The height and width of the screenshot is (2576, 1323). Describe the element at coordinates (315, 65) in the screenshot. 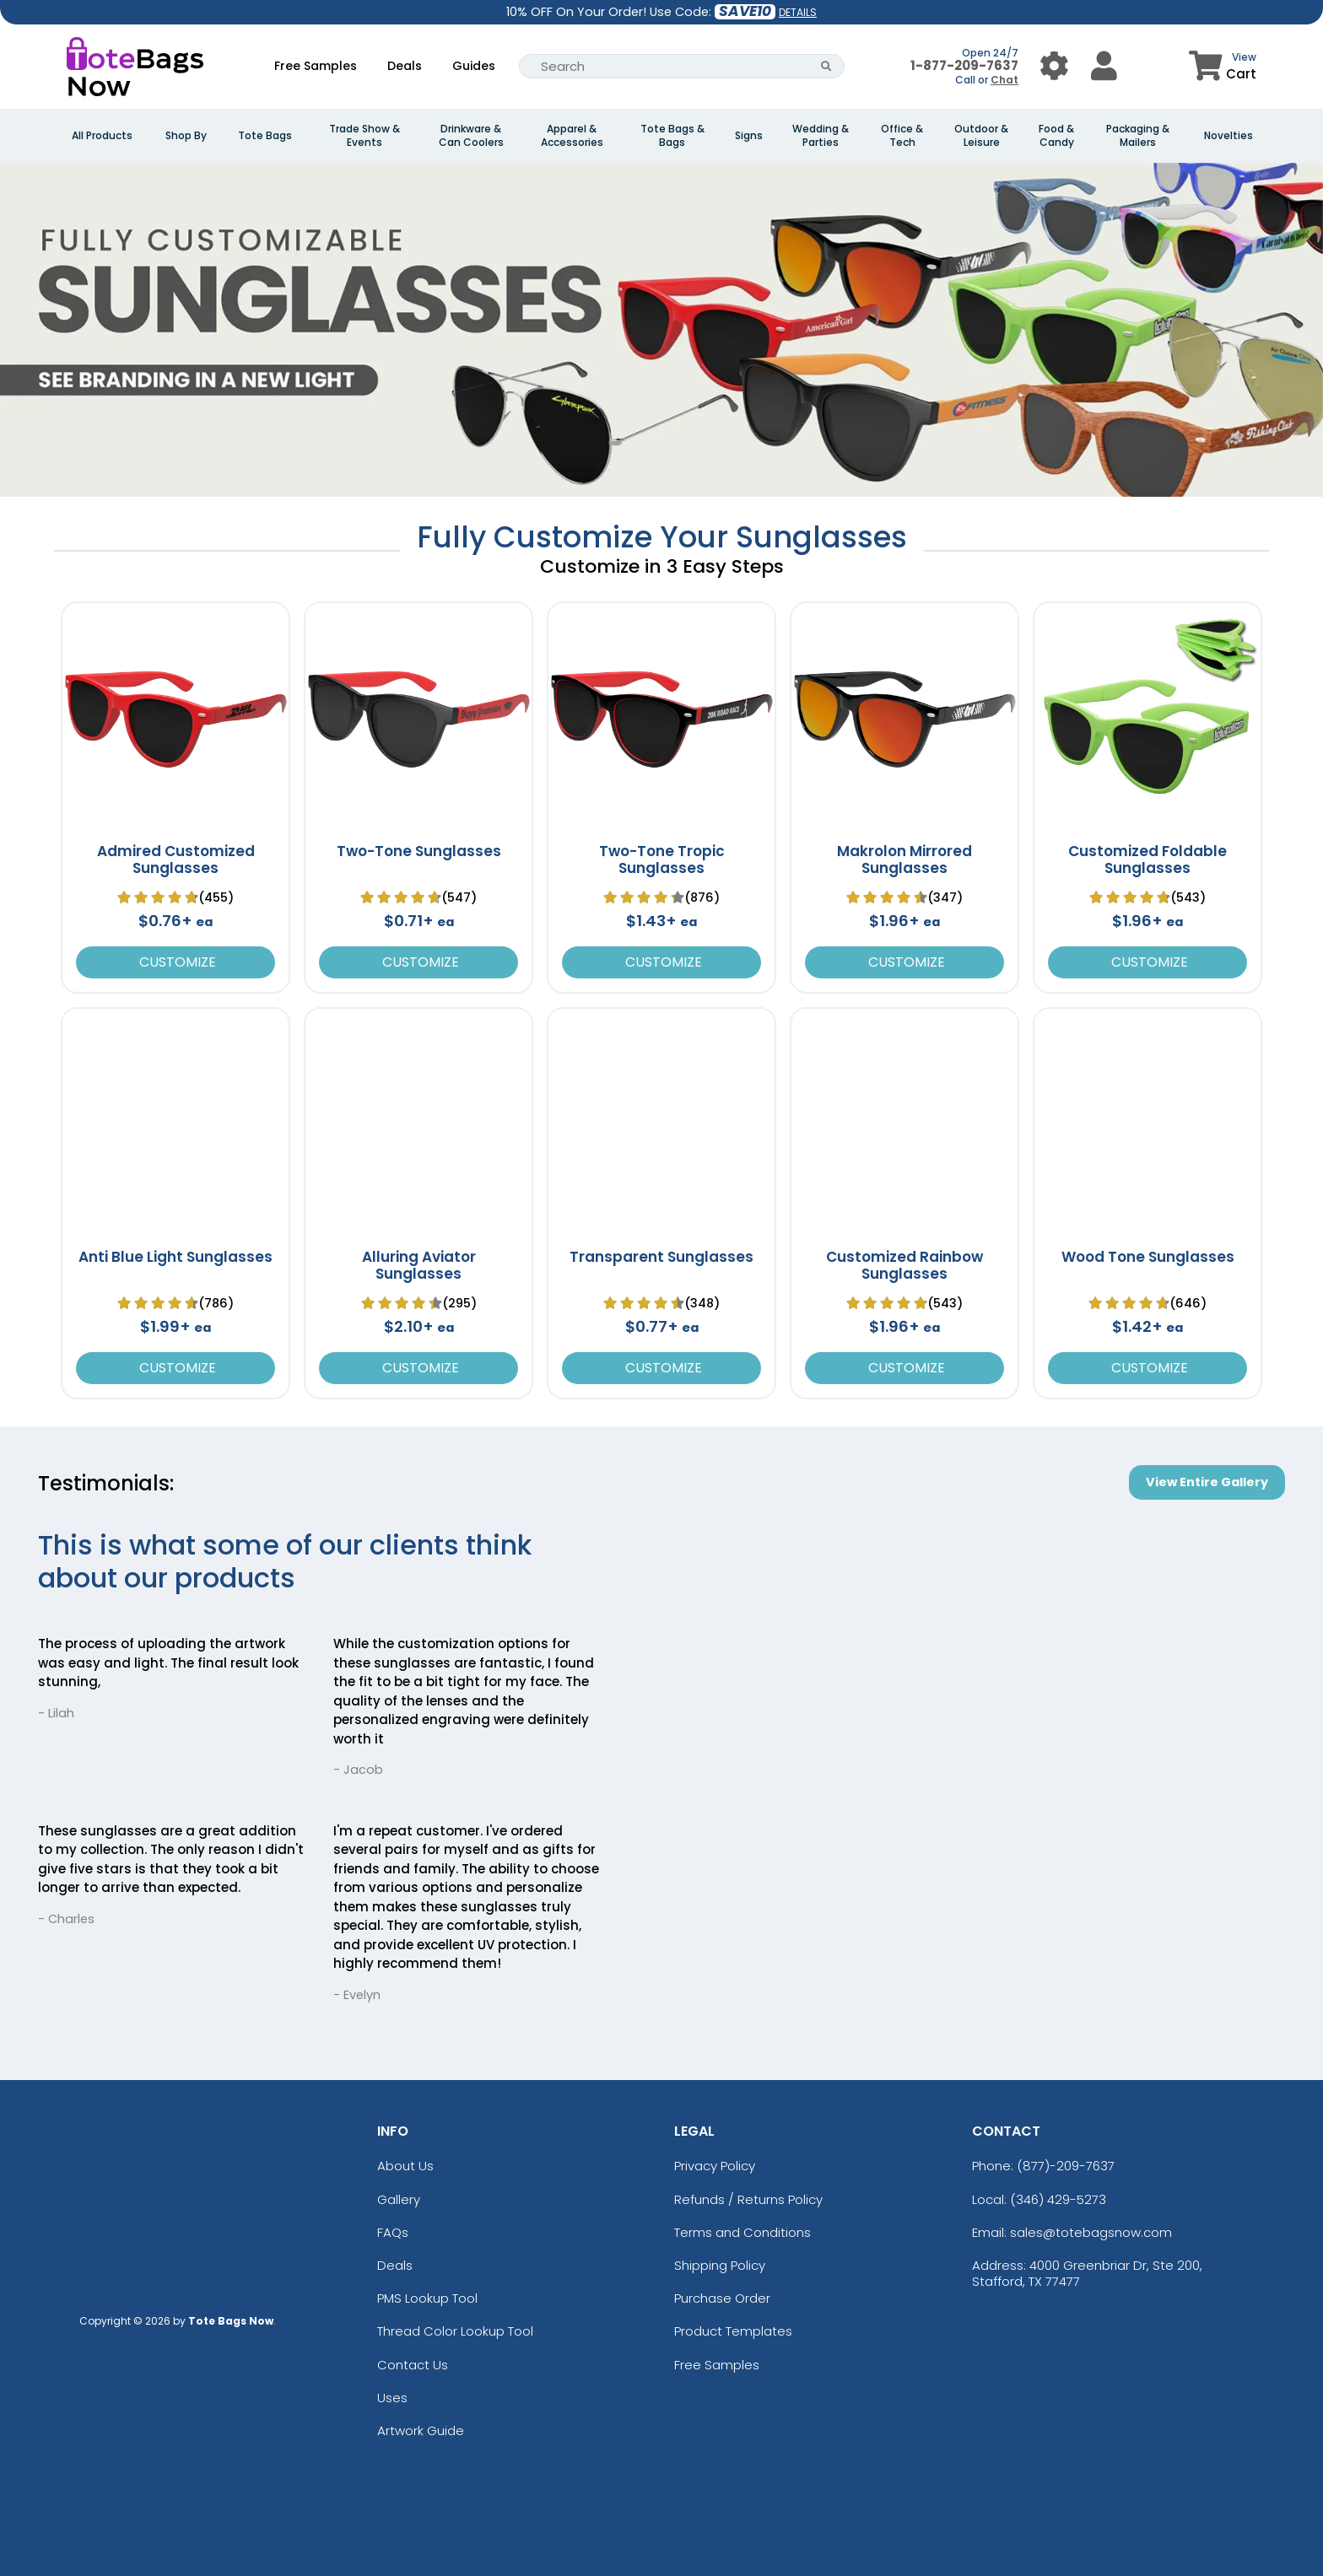

I see `Free Samples` at that location.